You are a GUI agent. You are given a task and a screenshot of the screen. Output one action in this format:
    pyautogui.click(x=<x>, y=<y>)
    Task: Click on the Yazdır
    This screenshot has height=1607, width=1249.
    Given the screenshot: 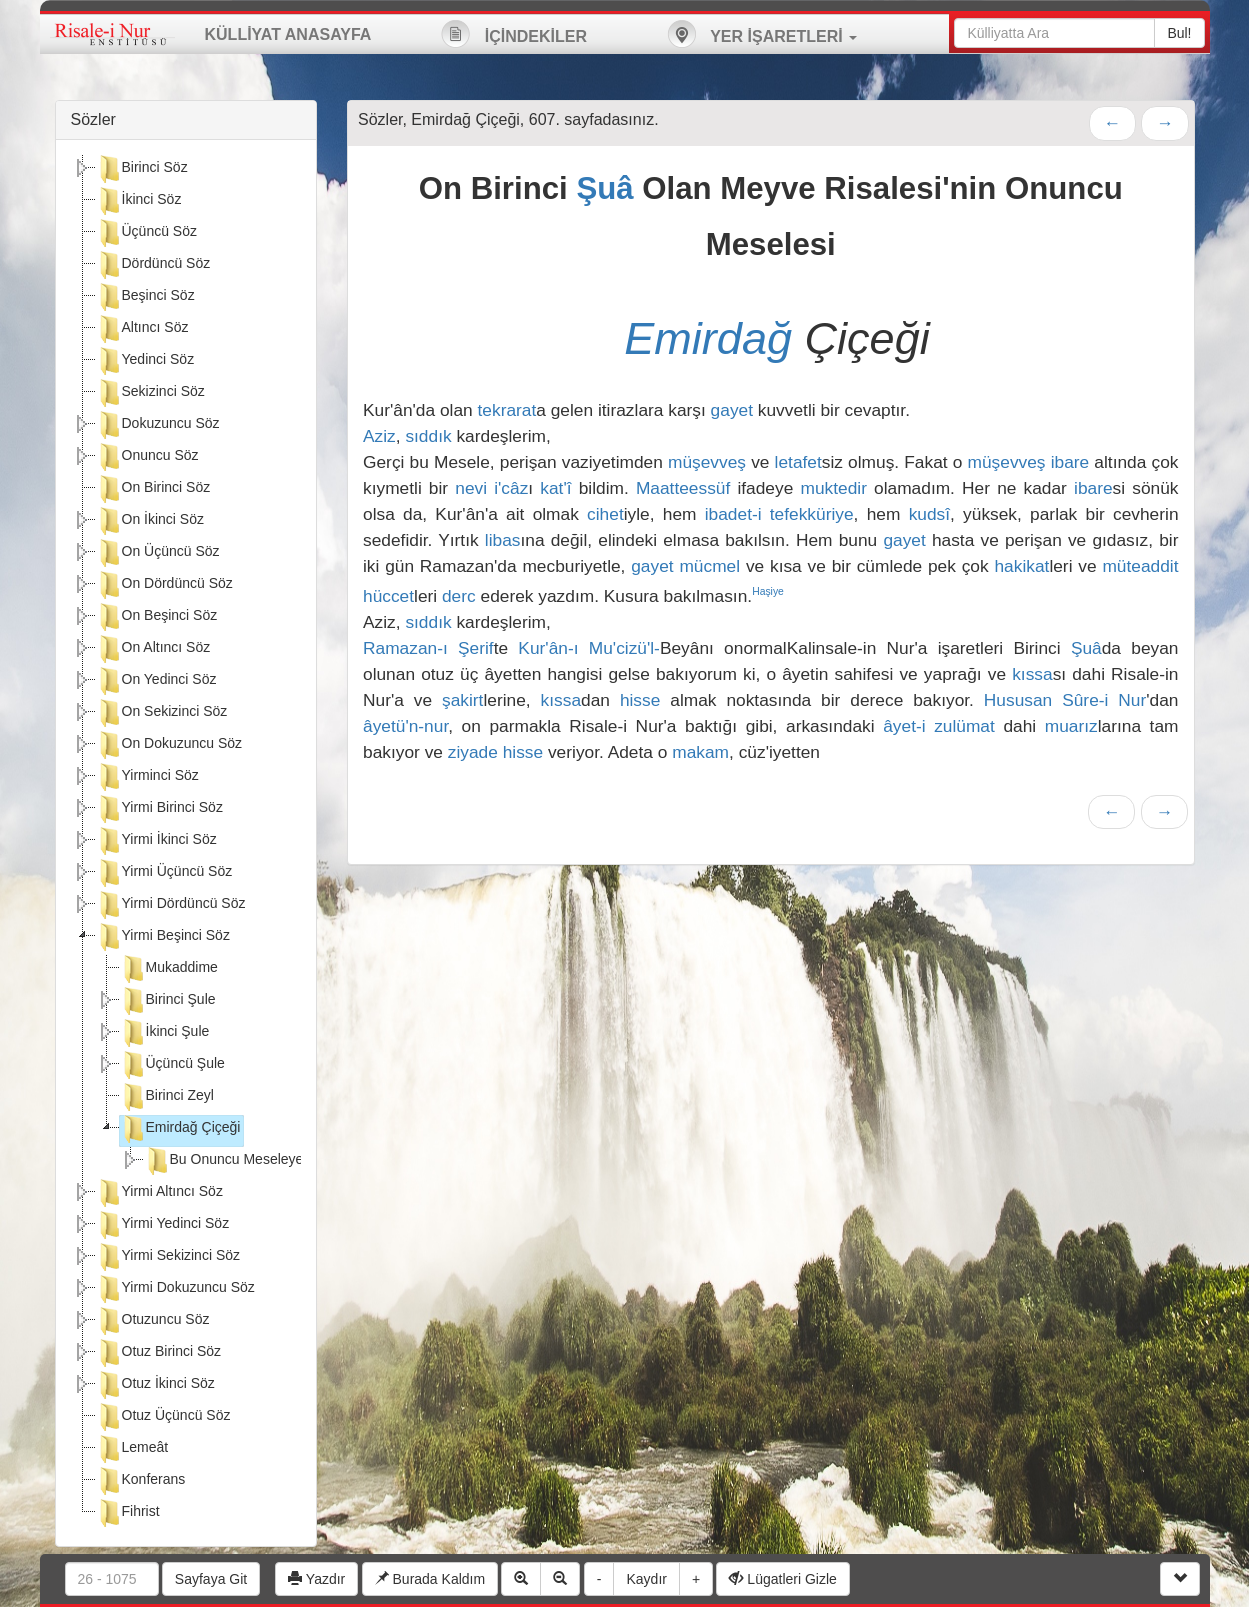 What is the action you would take?
    pyautogui.click(x=316, y=1579)
    